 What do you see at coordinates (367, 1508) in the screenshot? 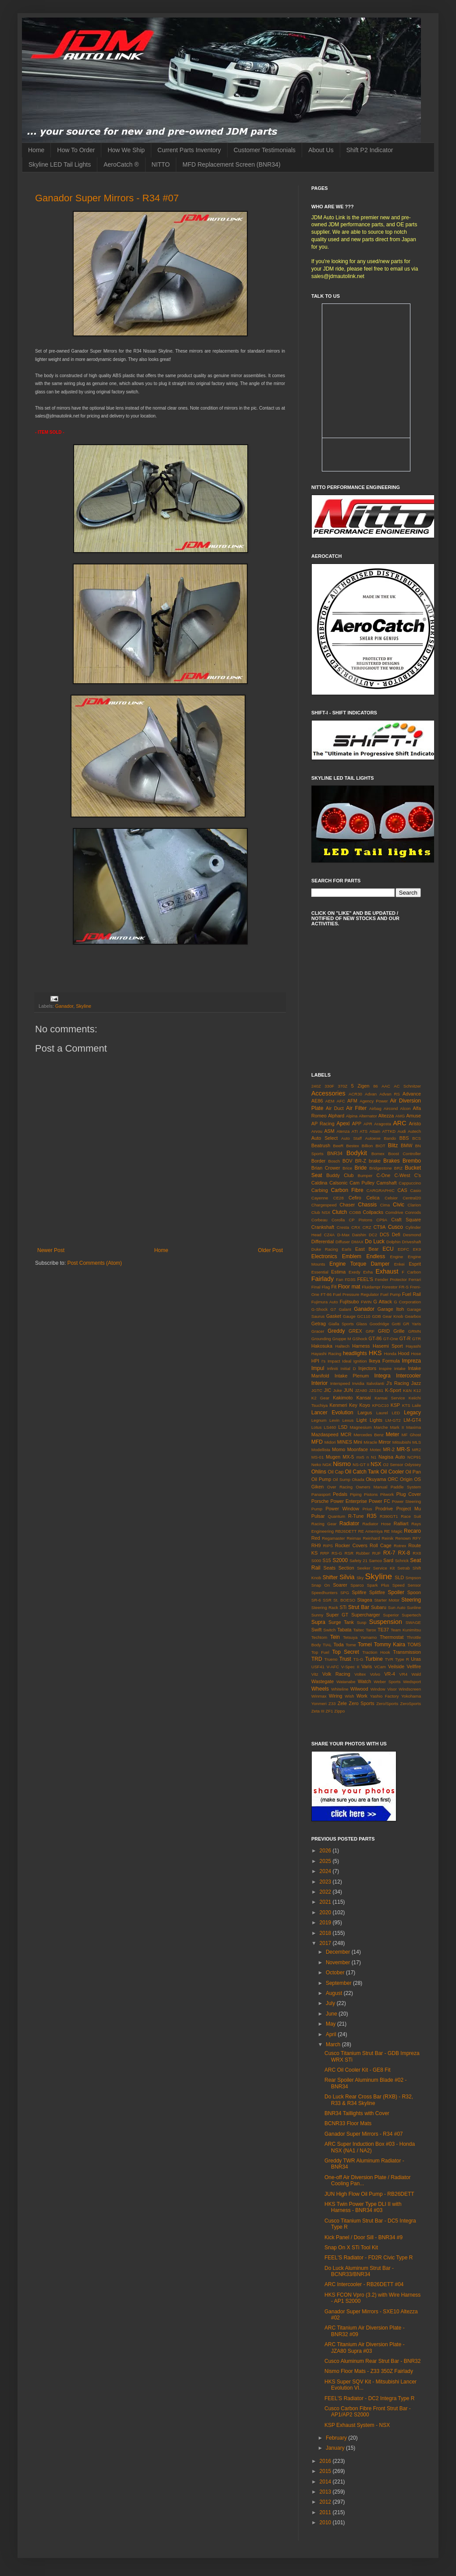
I see `Prius` at bounding box center [367, 1508].